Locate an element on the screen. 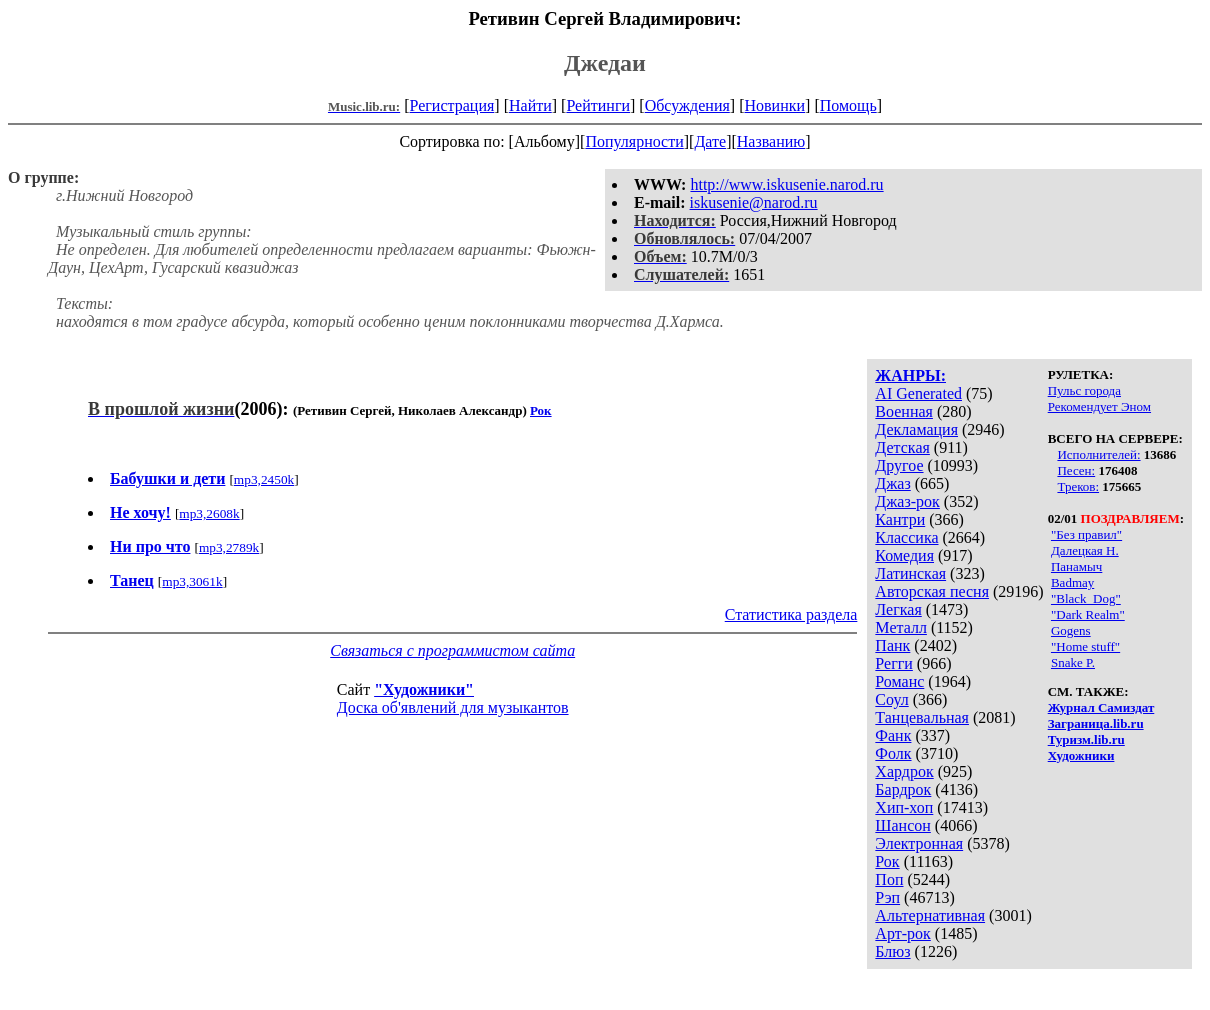 The height and width of the screenshot is (1010, 1210). Рейтинги is located at coordinates (598, 105).